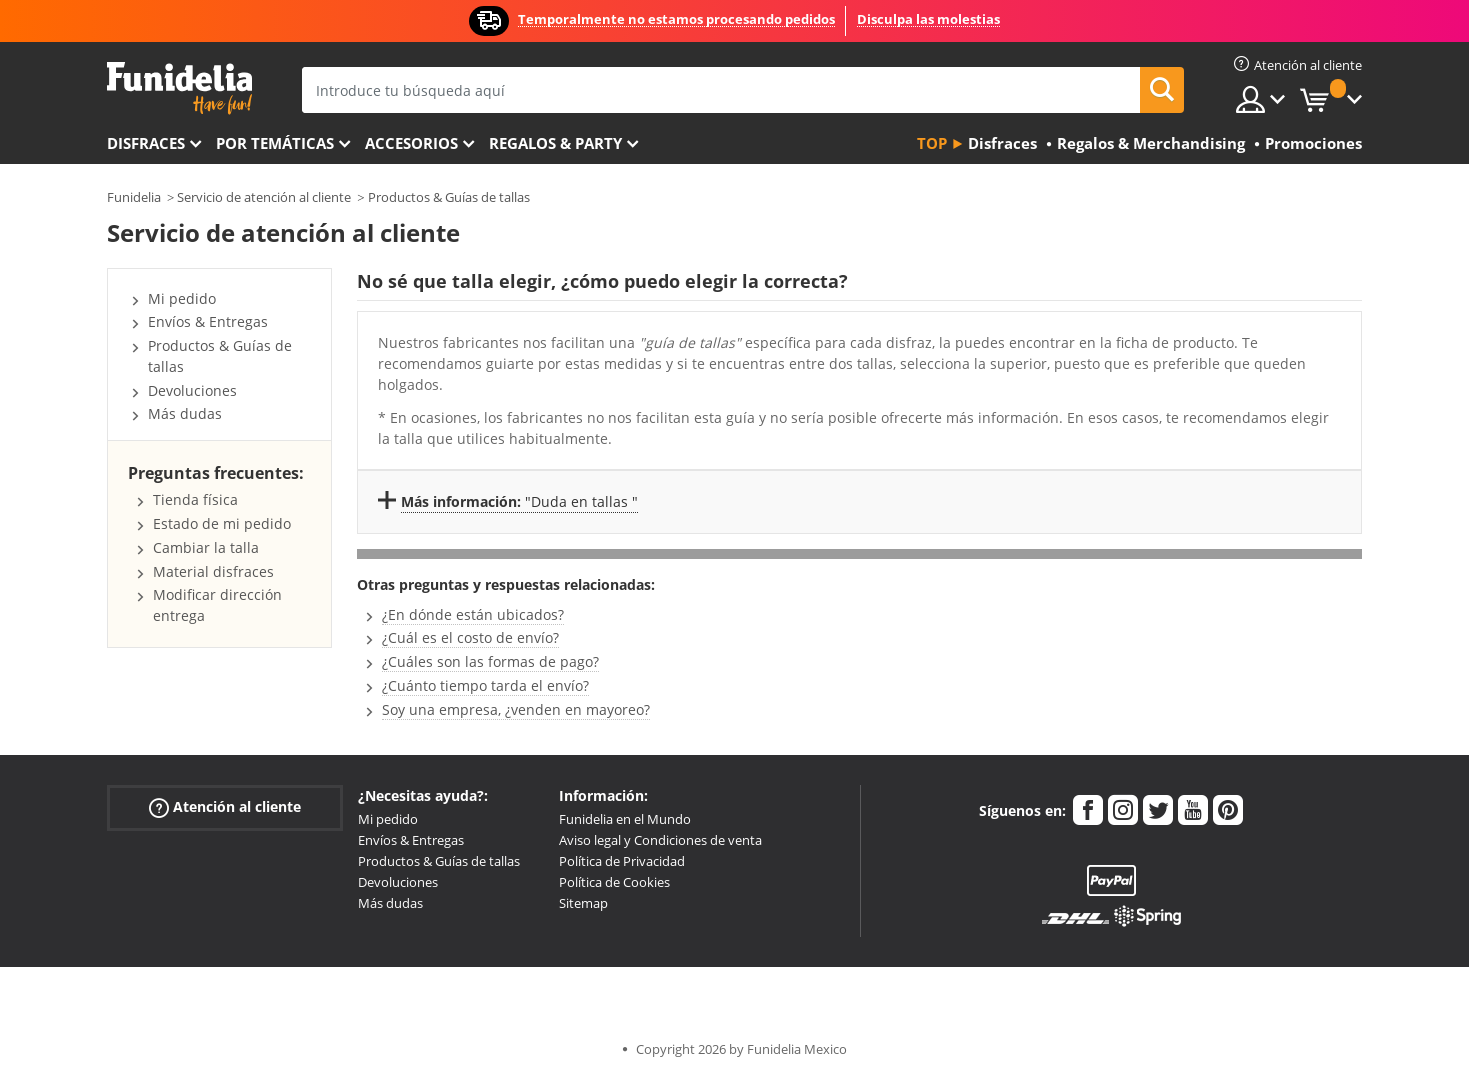 The height and width of the screenshot is (1080, 1469). I want to click on Disfraces, so click(146, 143).